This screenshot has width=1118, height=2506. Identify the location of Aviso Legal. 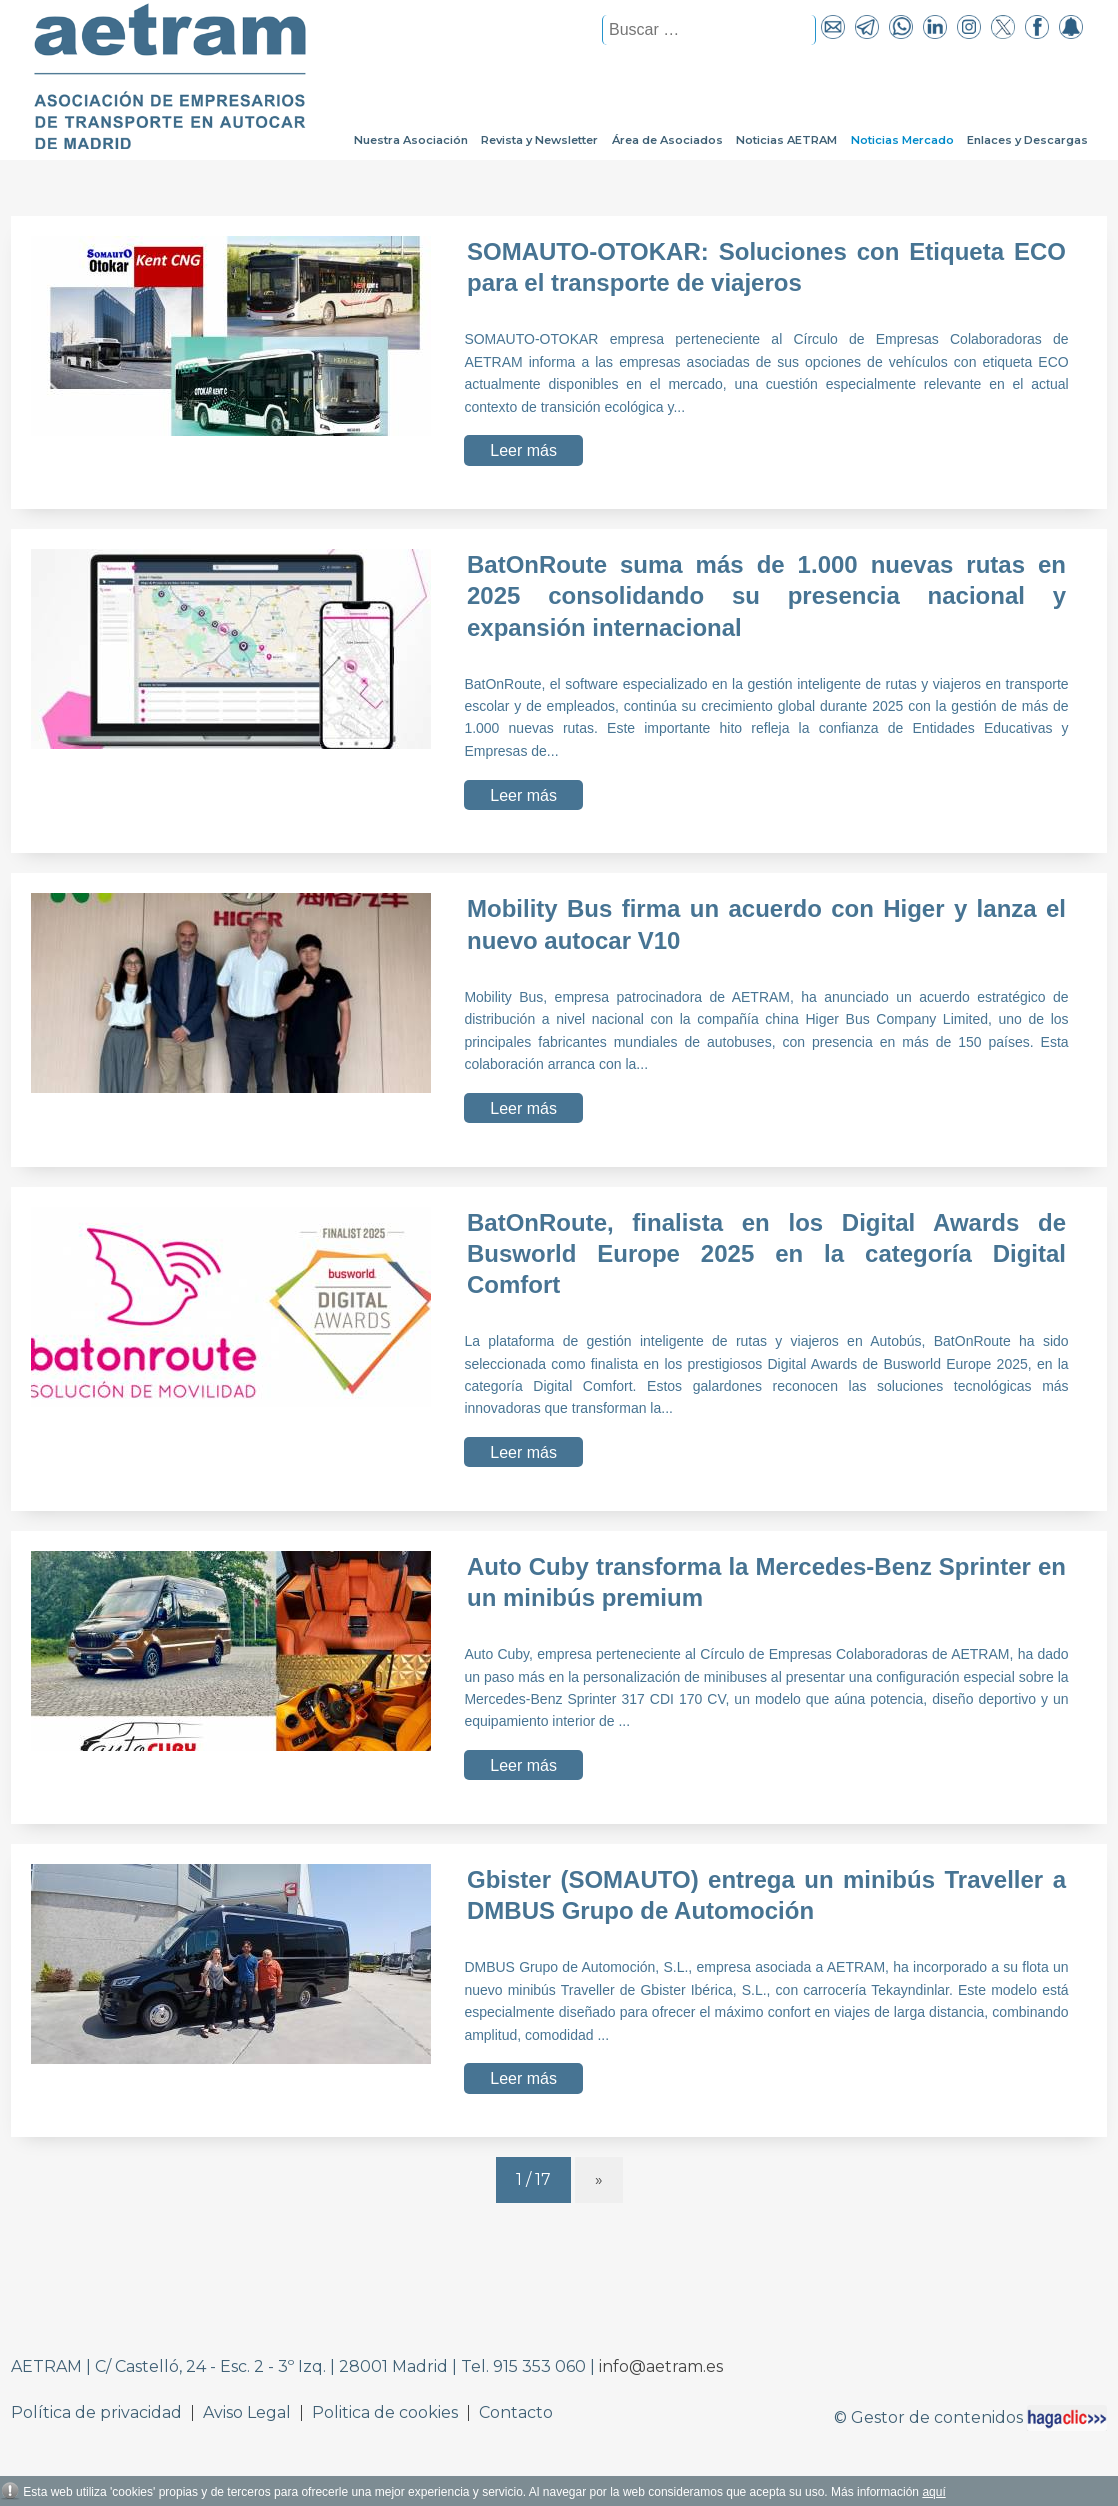
(247, 2413).